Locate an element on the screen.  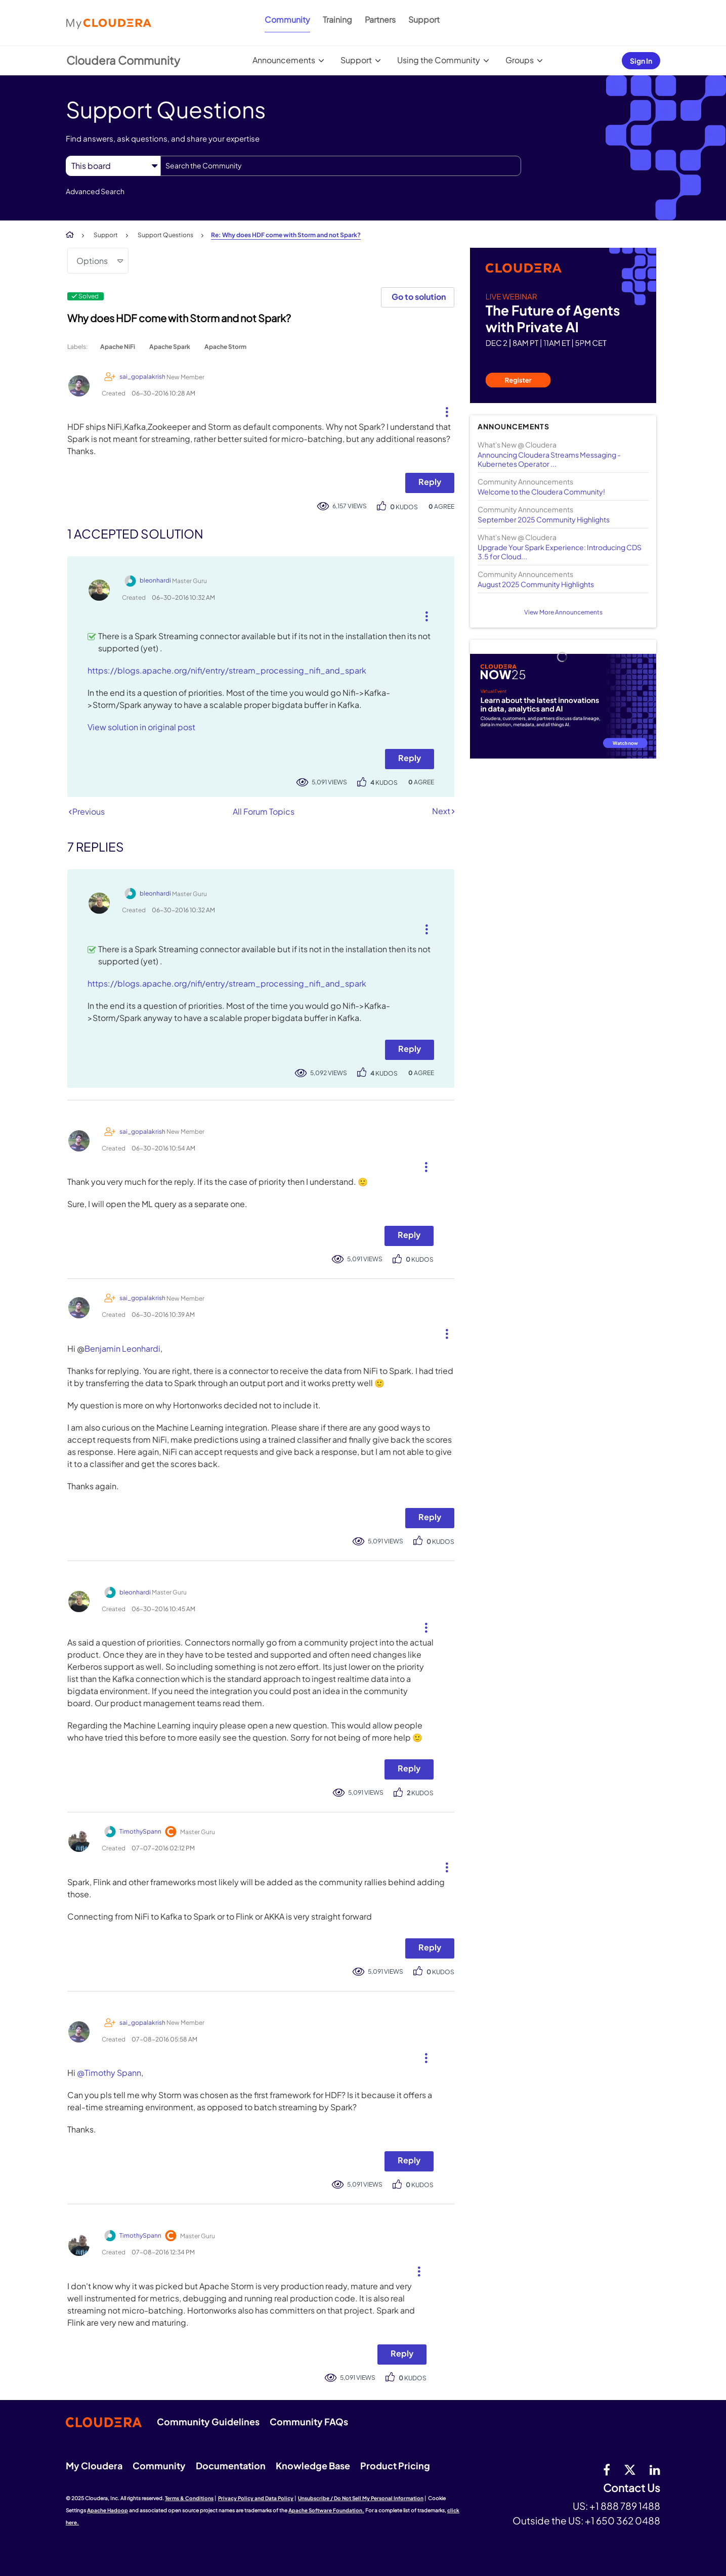
My Cloudera is located at coordinates (94, 2465).